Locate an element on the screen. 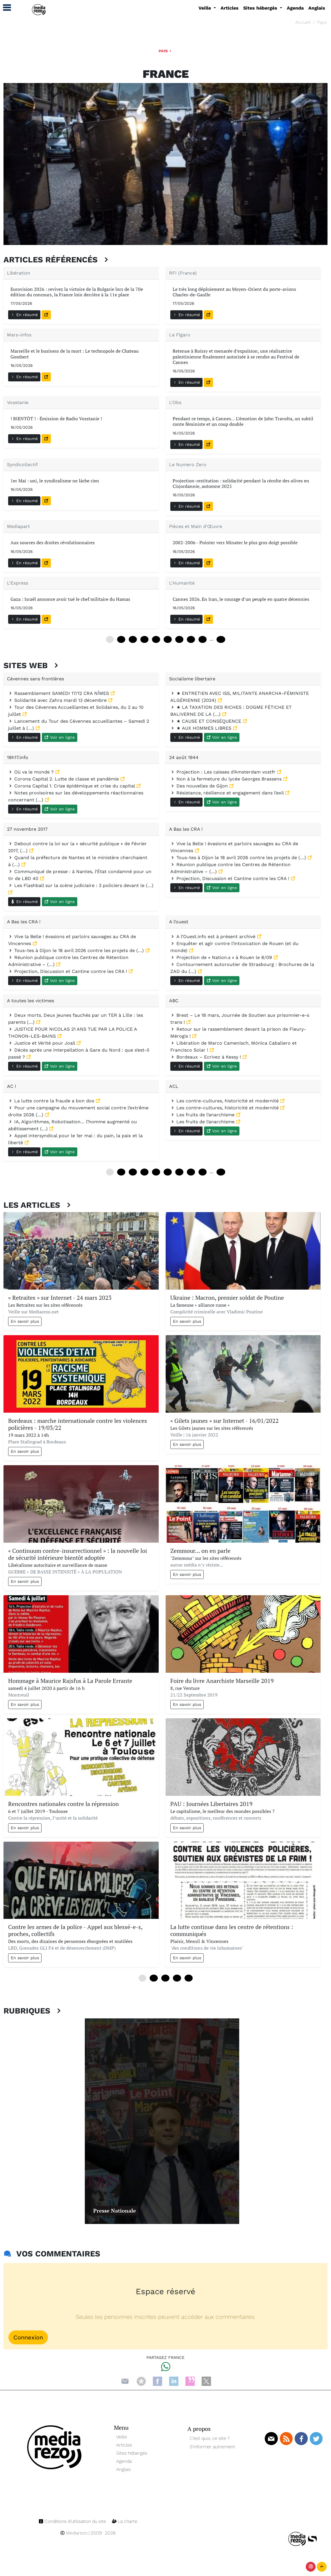  L'Obs is located at coordinates (175, 402).